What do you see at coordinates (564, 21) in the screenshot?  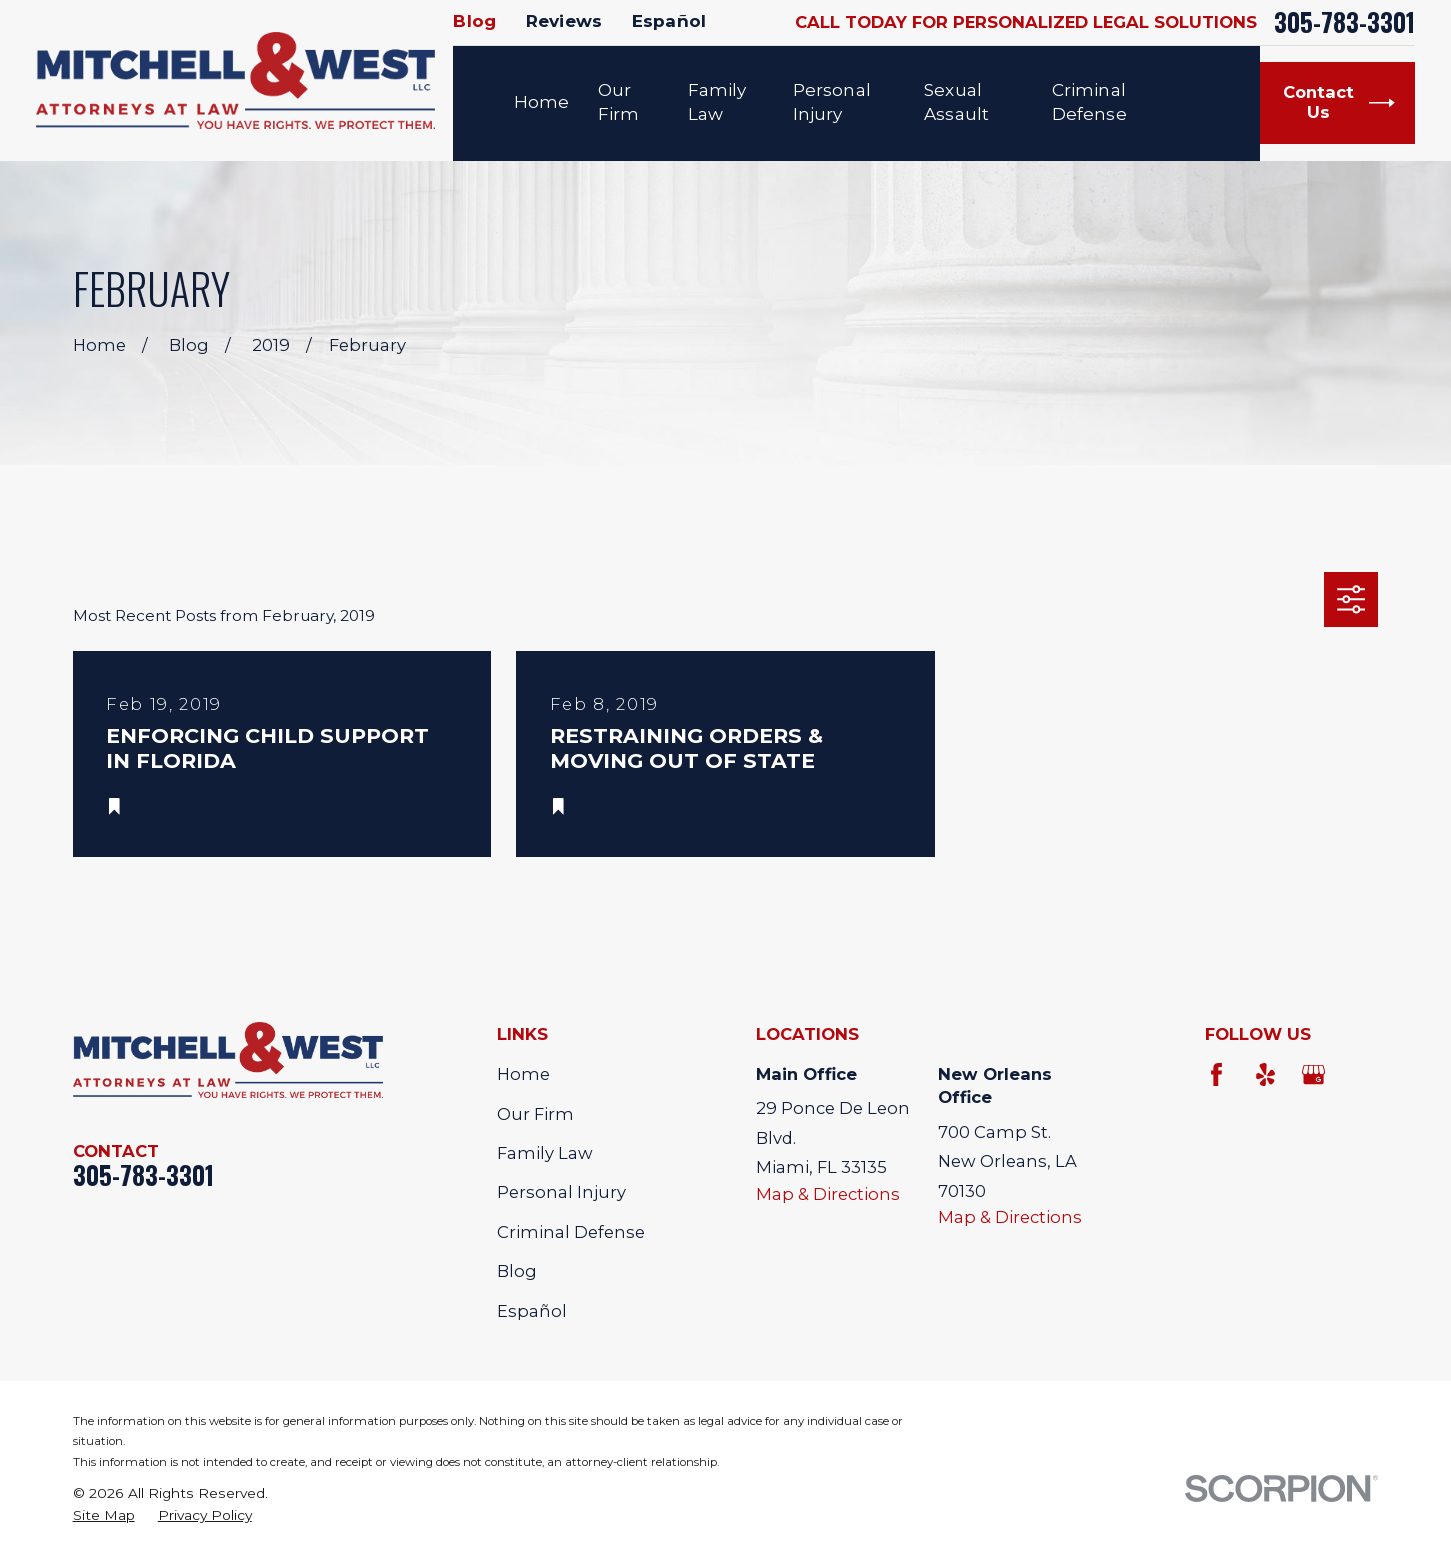 I see `Reviews` at bounding box center [564, 21].